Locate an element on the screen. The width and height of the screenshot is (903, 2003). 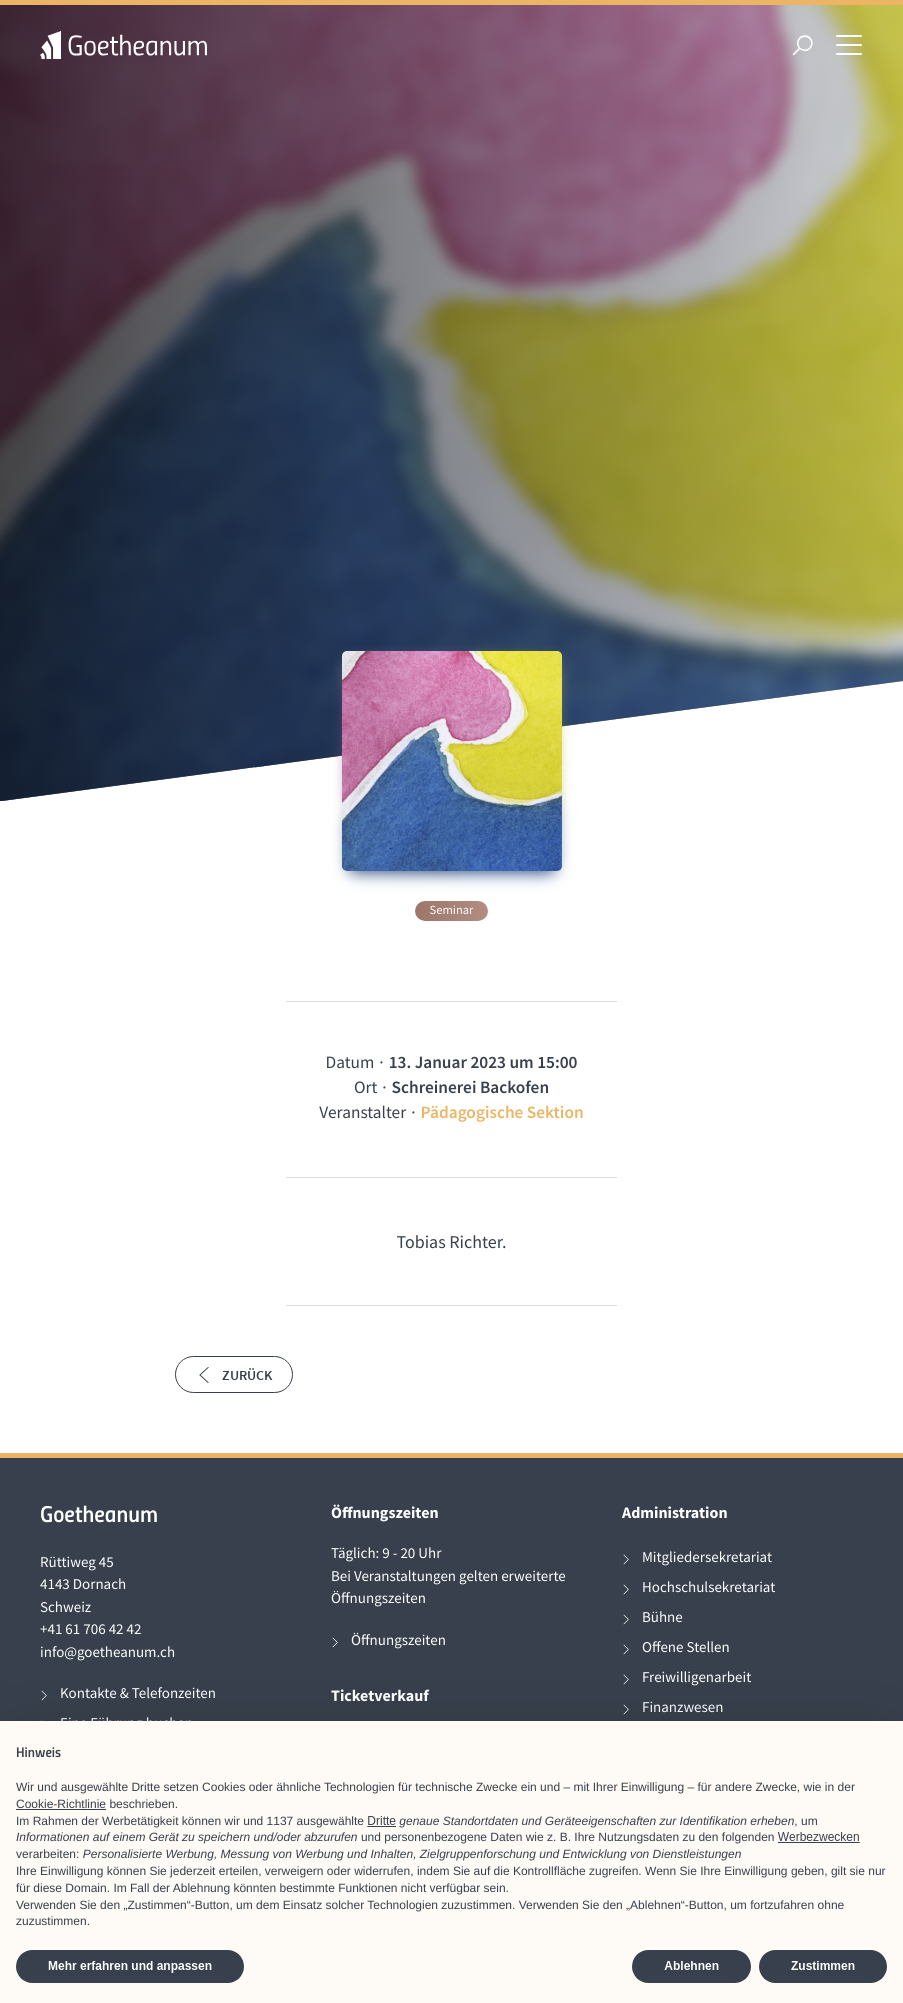
Zustimmen [button] is located at coordinates (823, 1966).